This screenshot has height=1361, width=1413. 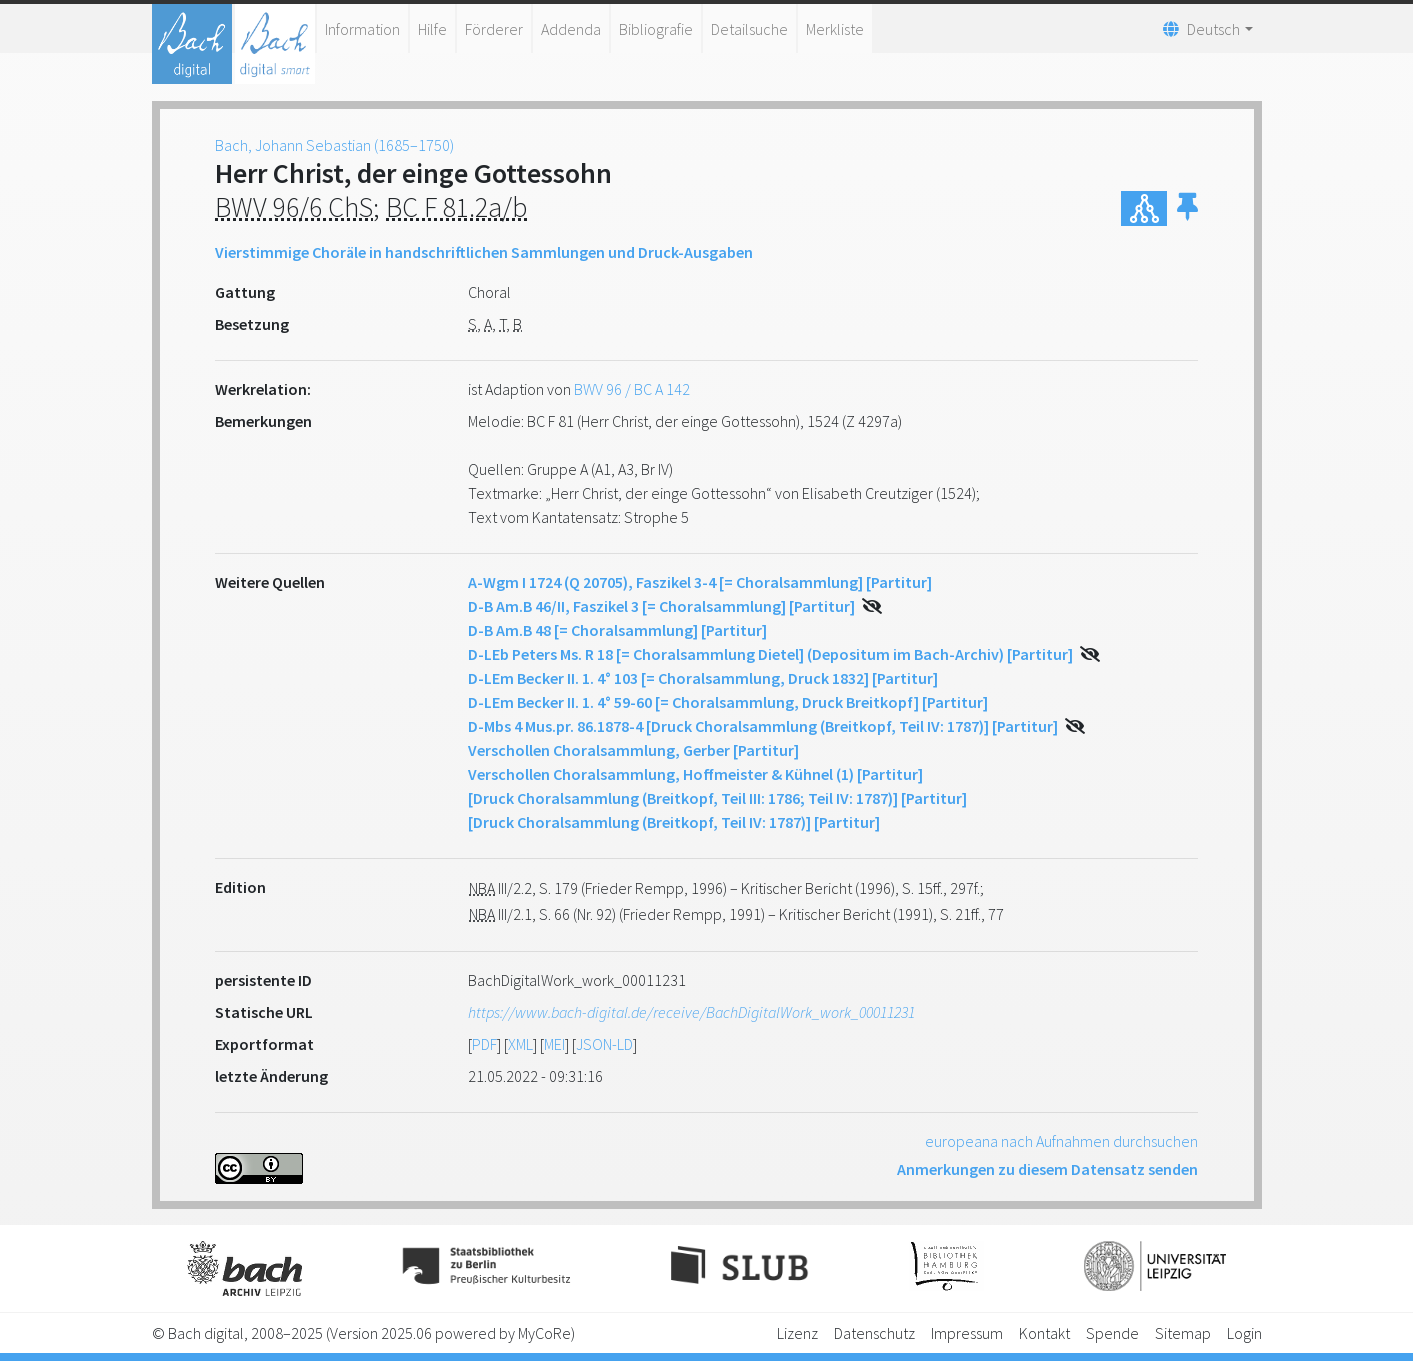 I want to click on XML, so click(x=520, y=1044).